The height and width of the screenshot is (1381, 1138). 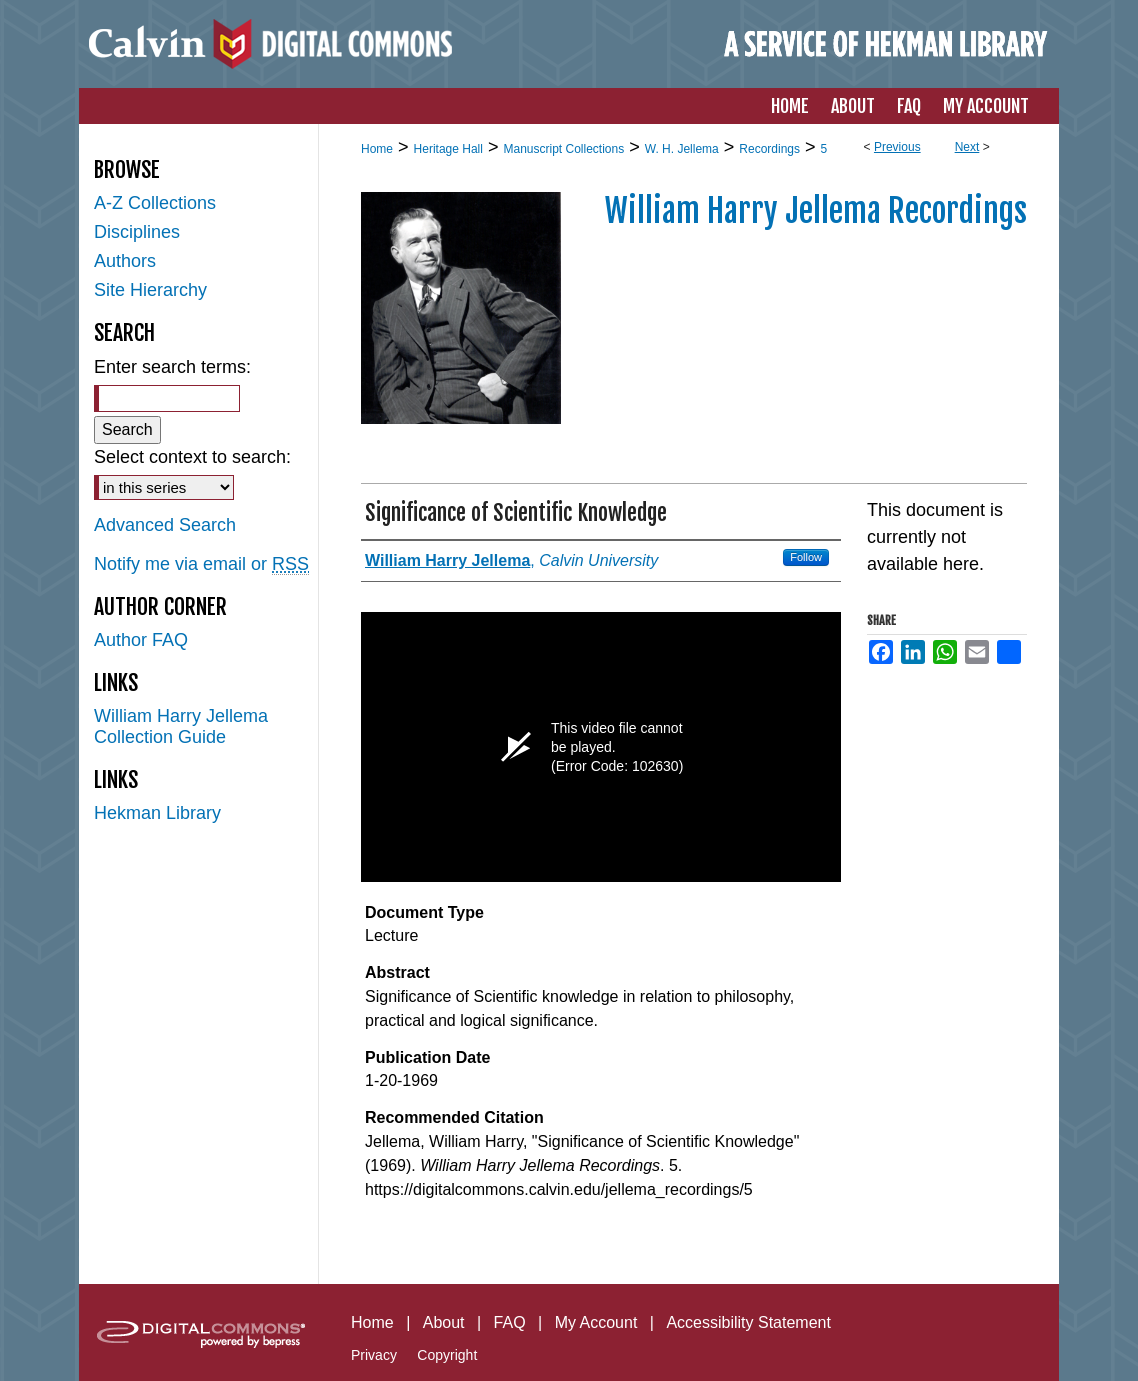 I want to click on William Harry Jellema Recordings, so click(x=816, y=211).